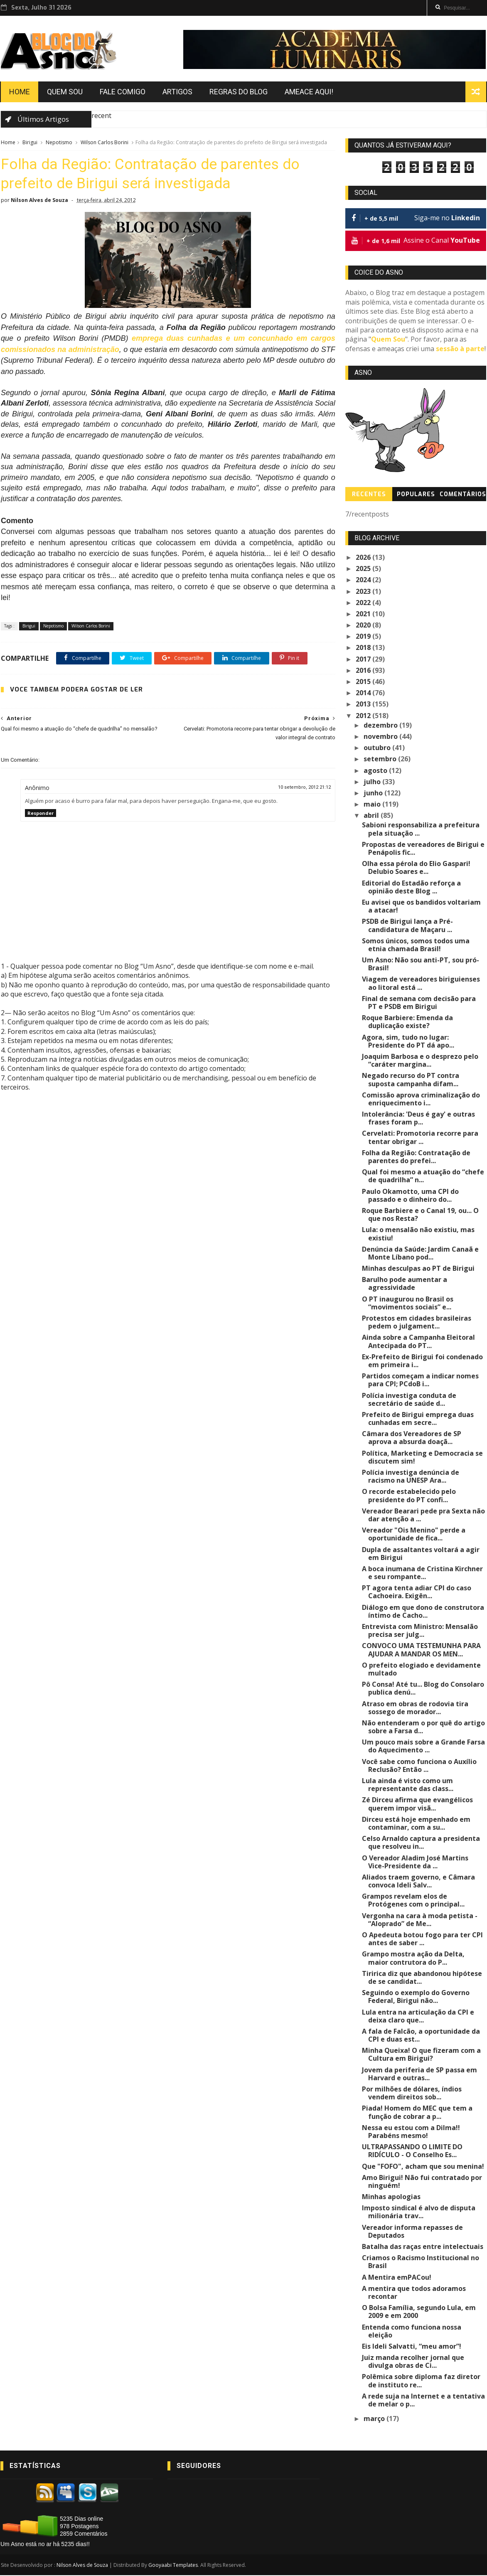 This screenshot has width=487, height=2576. I want to click on Lula entra na articulação da CPI e deixa claro que..., so click(418, 2016).